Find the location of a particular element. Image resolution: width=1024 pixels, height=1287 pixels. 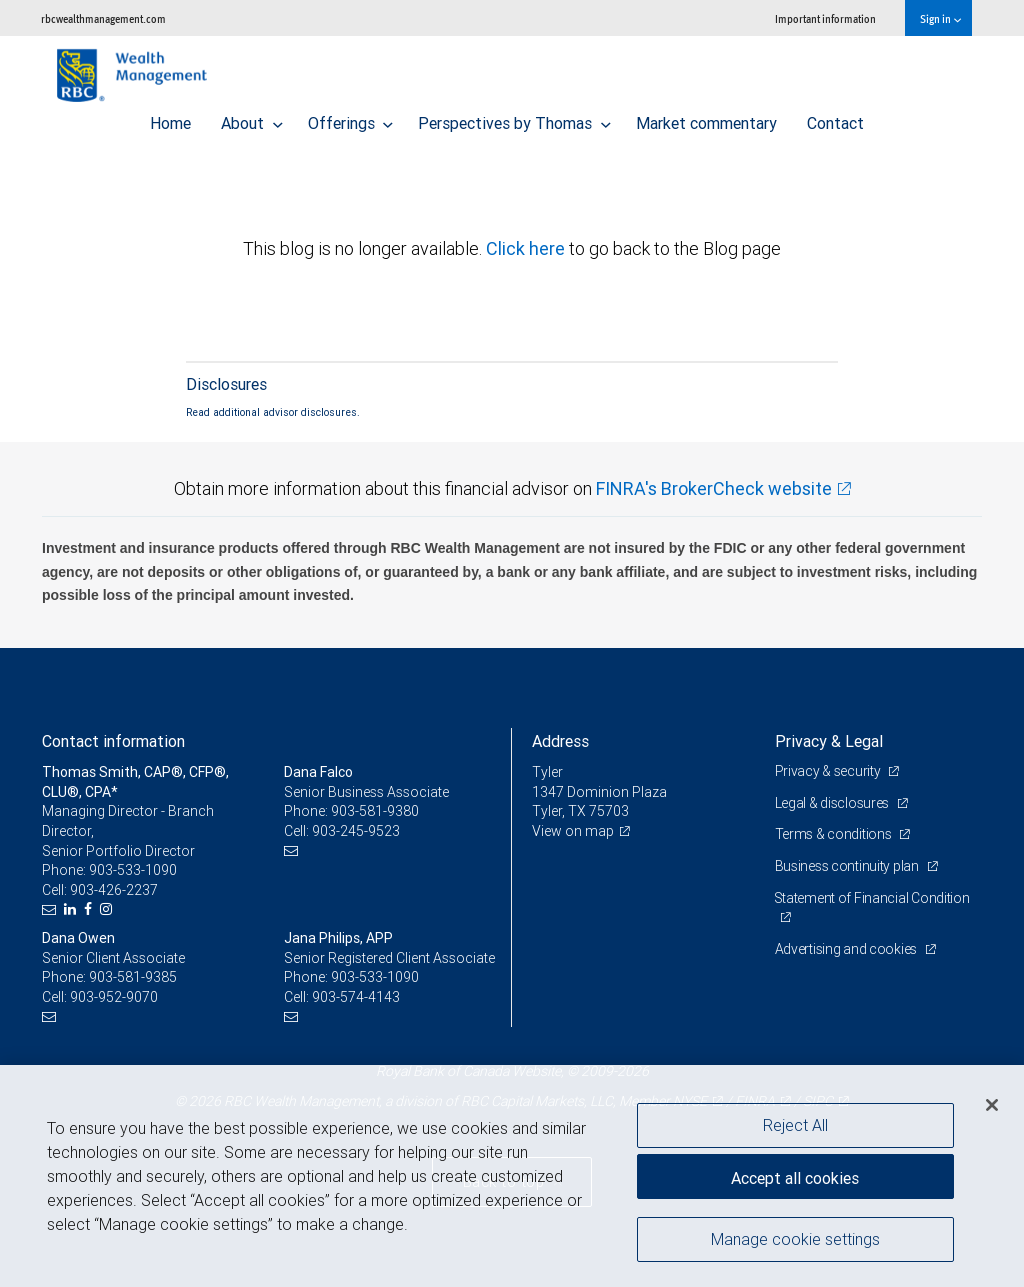

Sign in is located at coordinates (940, 18).